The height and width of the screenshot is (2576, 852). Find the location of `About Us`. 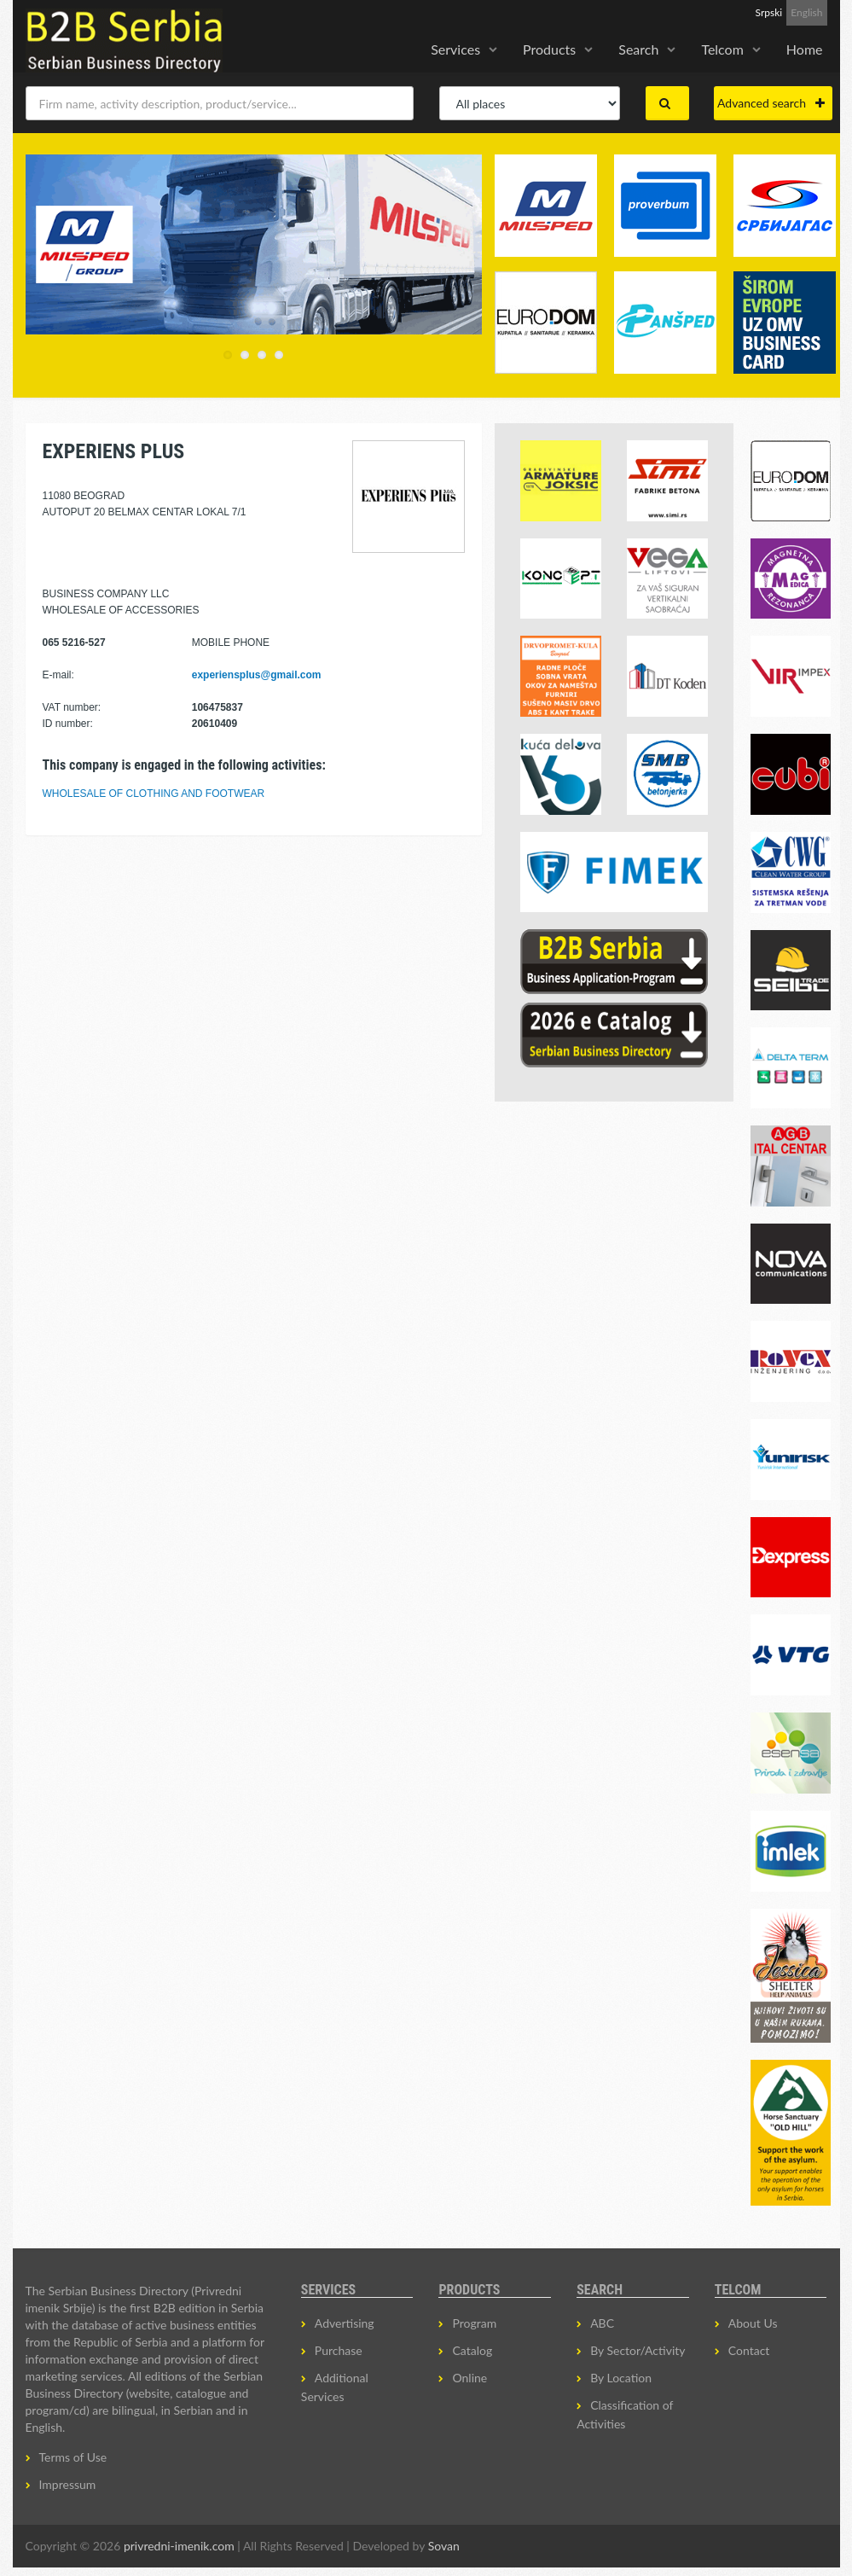

About Us is located at coordinates (753, 2323).